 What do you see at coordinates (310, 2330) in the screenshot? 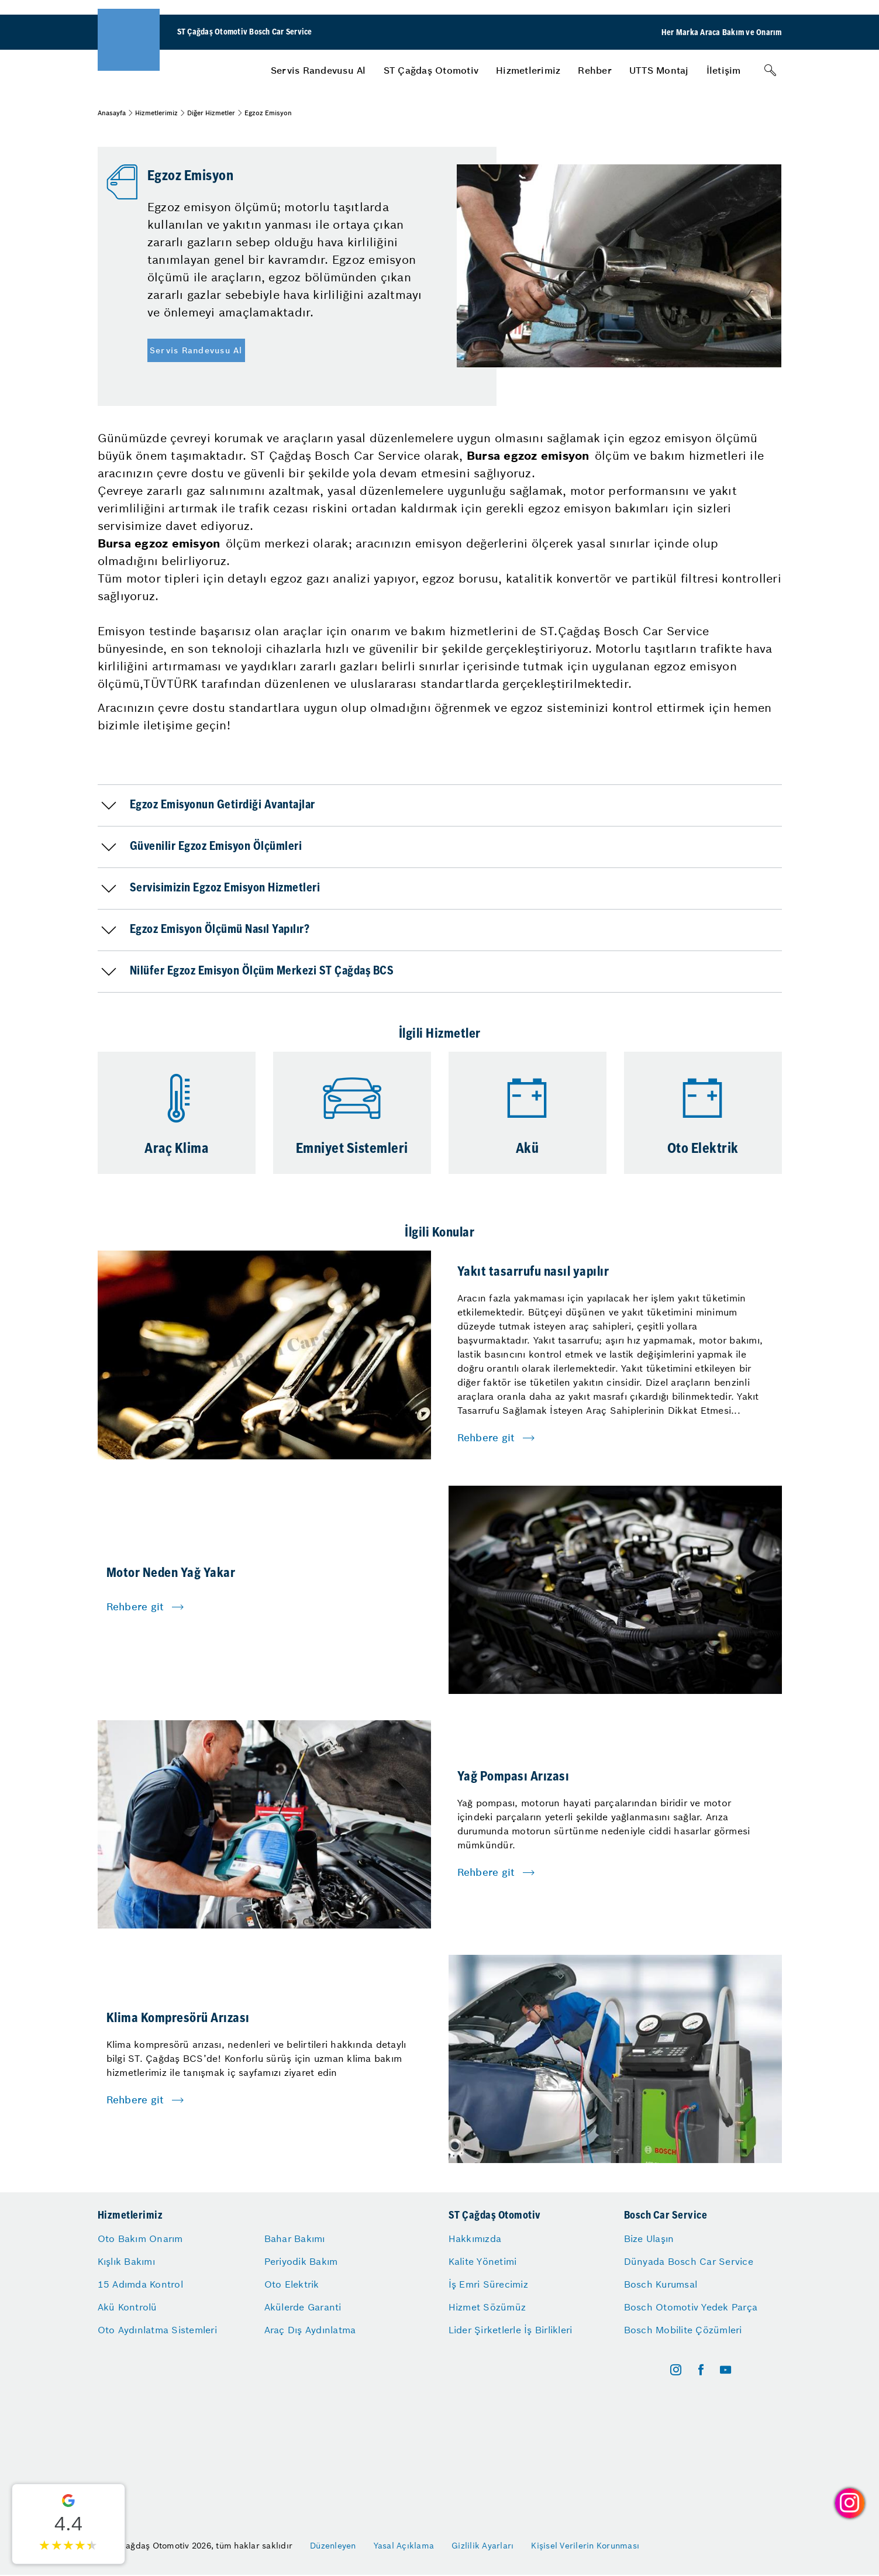
I see `Araç Dış Aydınlatma` at bounding box center [310, 2330].